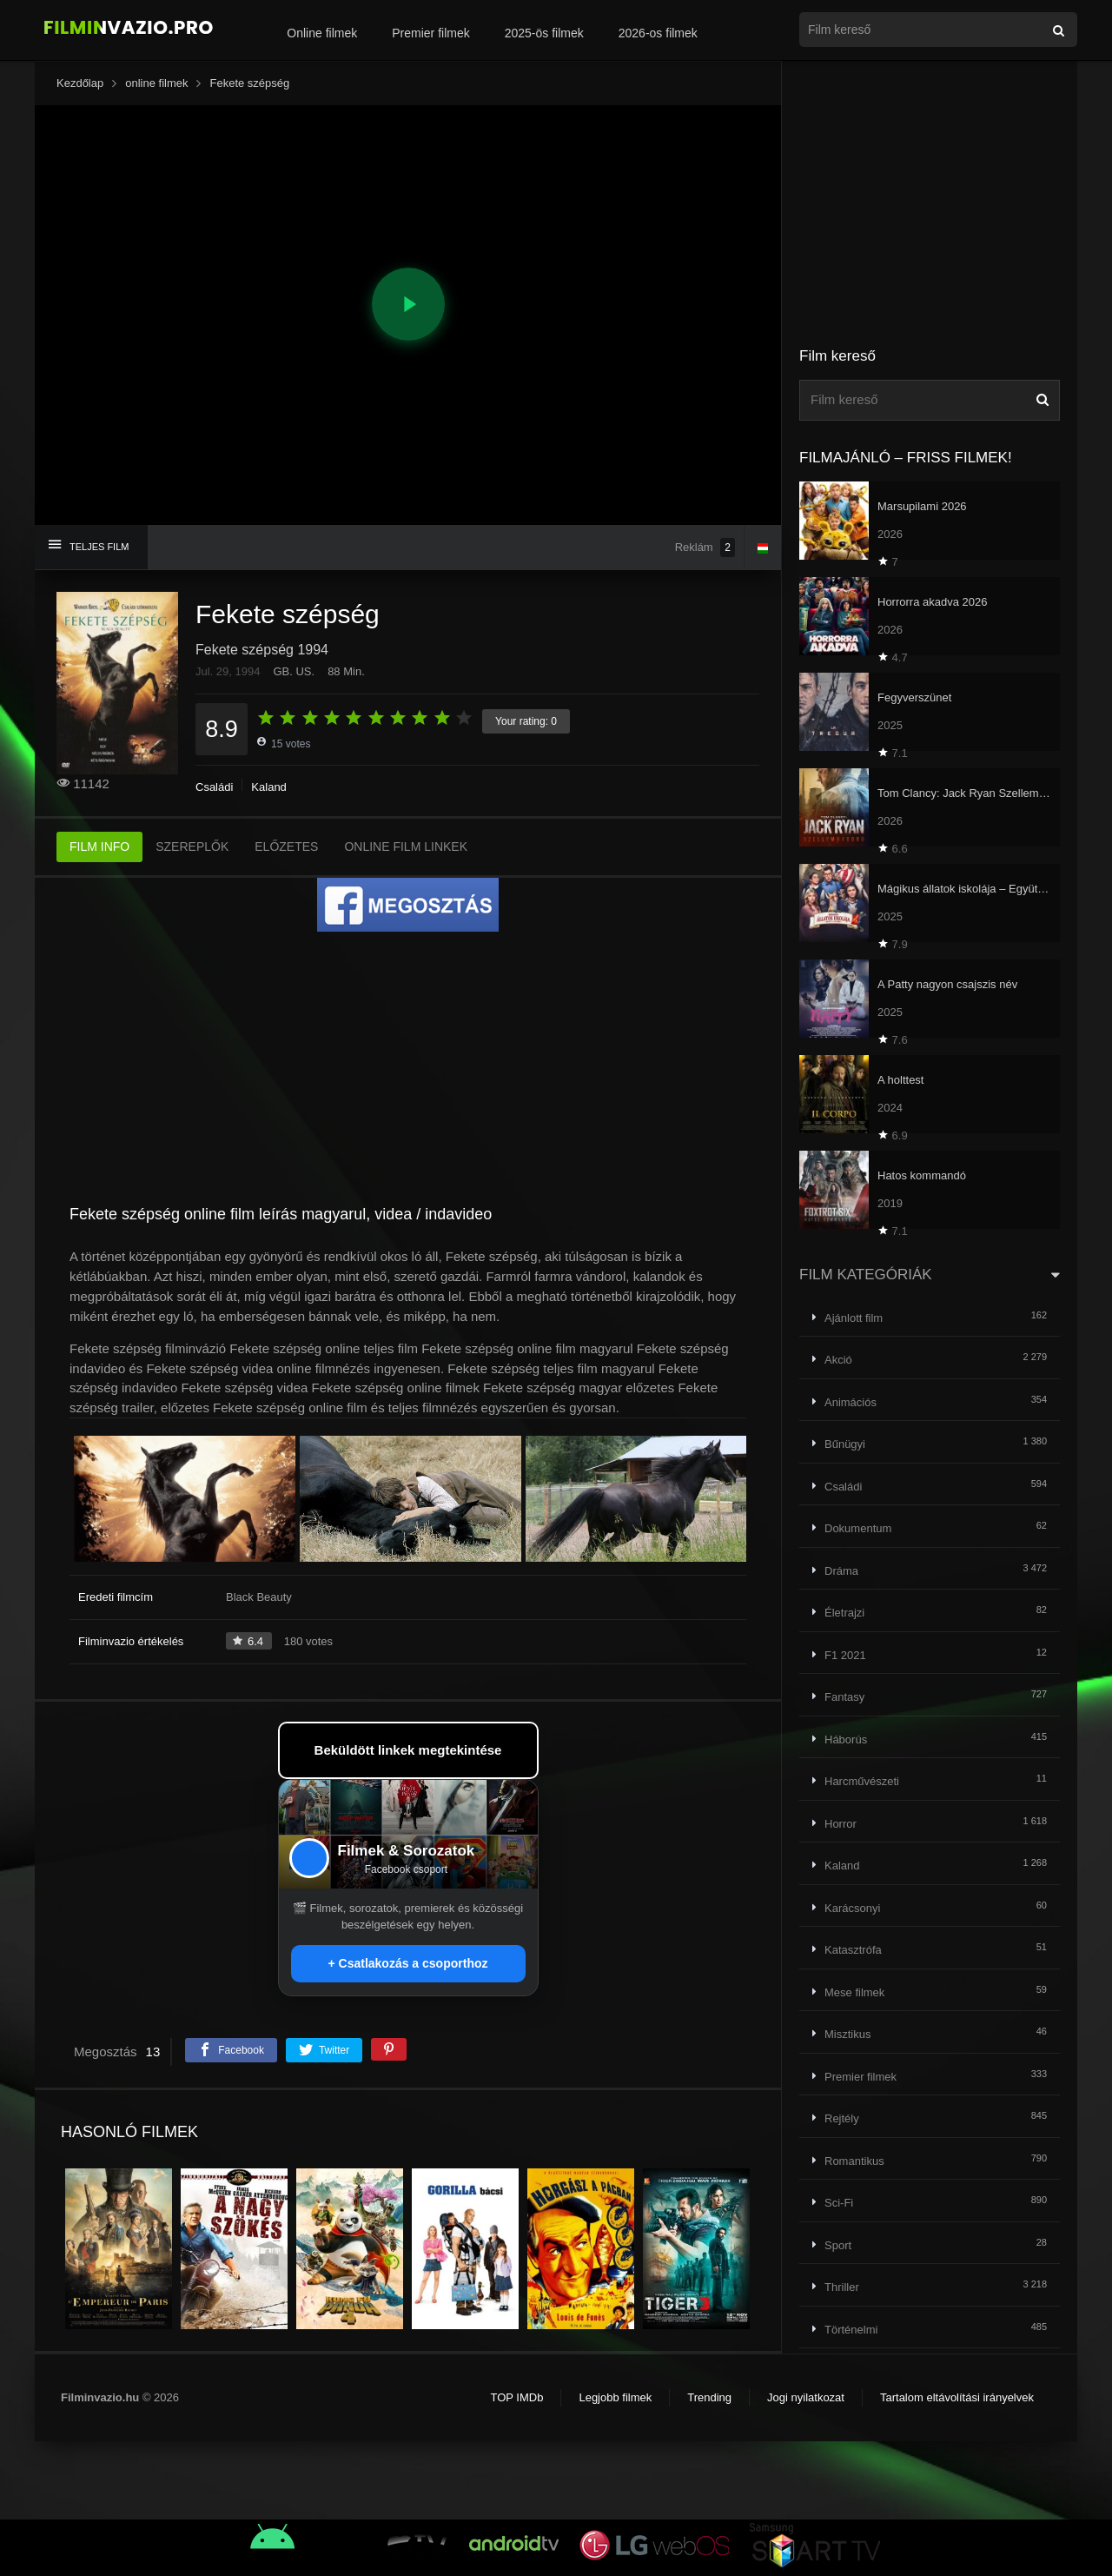 The height and width of the screenshot is (2576, 1112). Describe the element at coordinates (957, 2397) in the screenshot. I see `Tartalom eltávolítási irányelvek` at that location.